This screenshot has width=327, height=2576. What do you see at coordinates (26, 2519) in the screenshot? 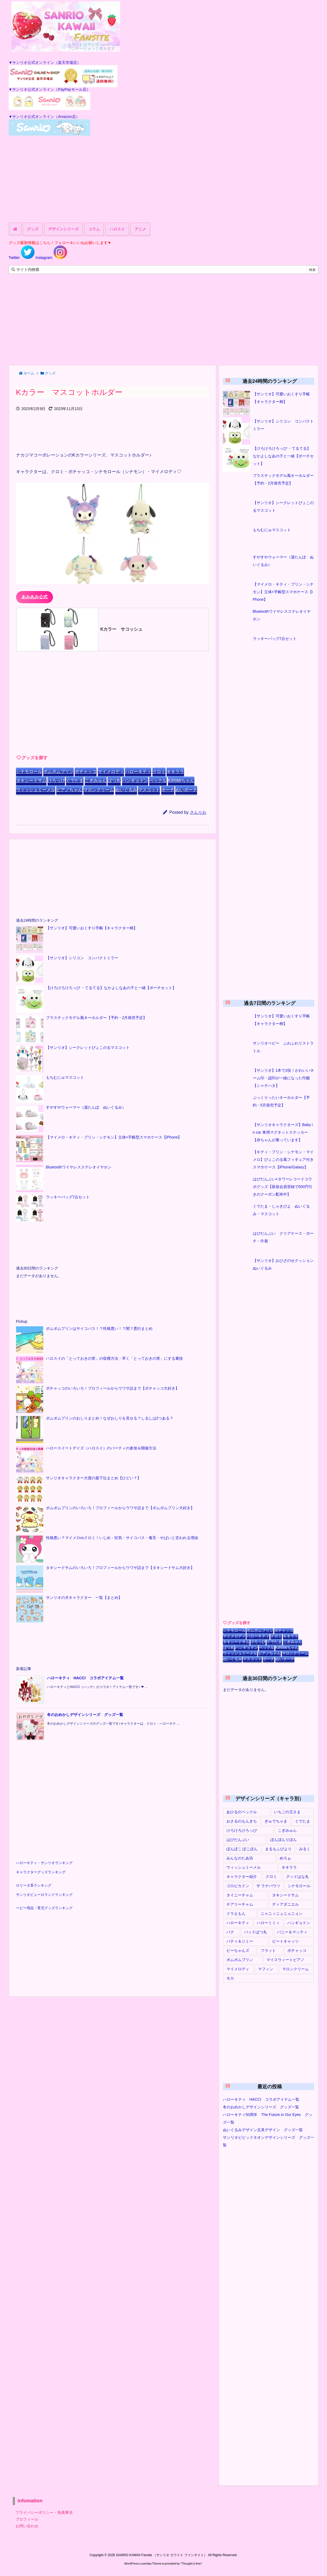
I see `プロフィール` at bounding box center [26, 2519].